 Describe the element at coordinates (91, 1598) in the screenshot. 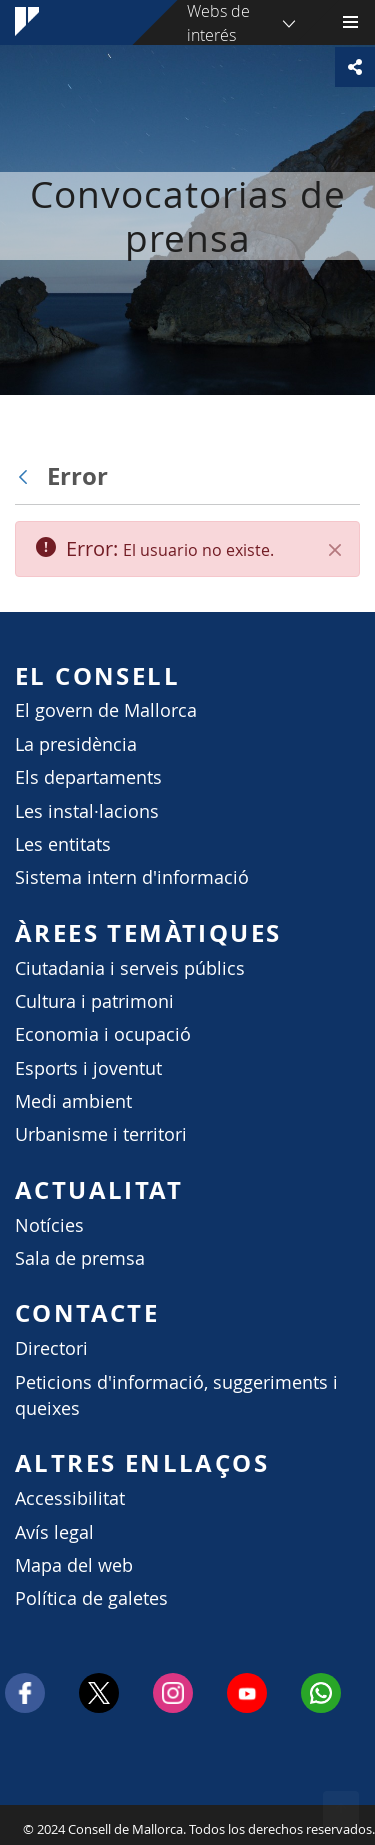

I see `Política de galetes` at that location.